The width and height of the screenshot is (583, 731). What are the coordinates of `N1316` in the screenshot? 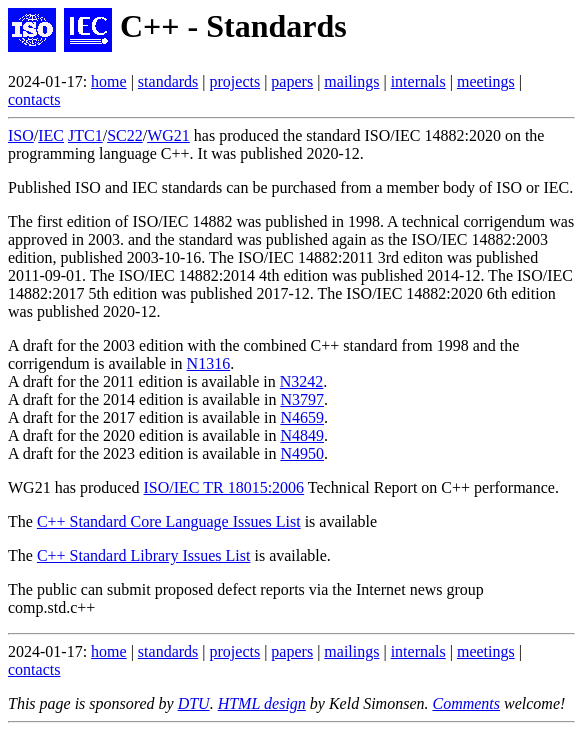 It's located at (209, 363).